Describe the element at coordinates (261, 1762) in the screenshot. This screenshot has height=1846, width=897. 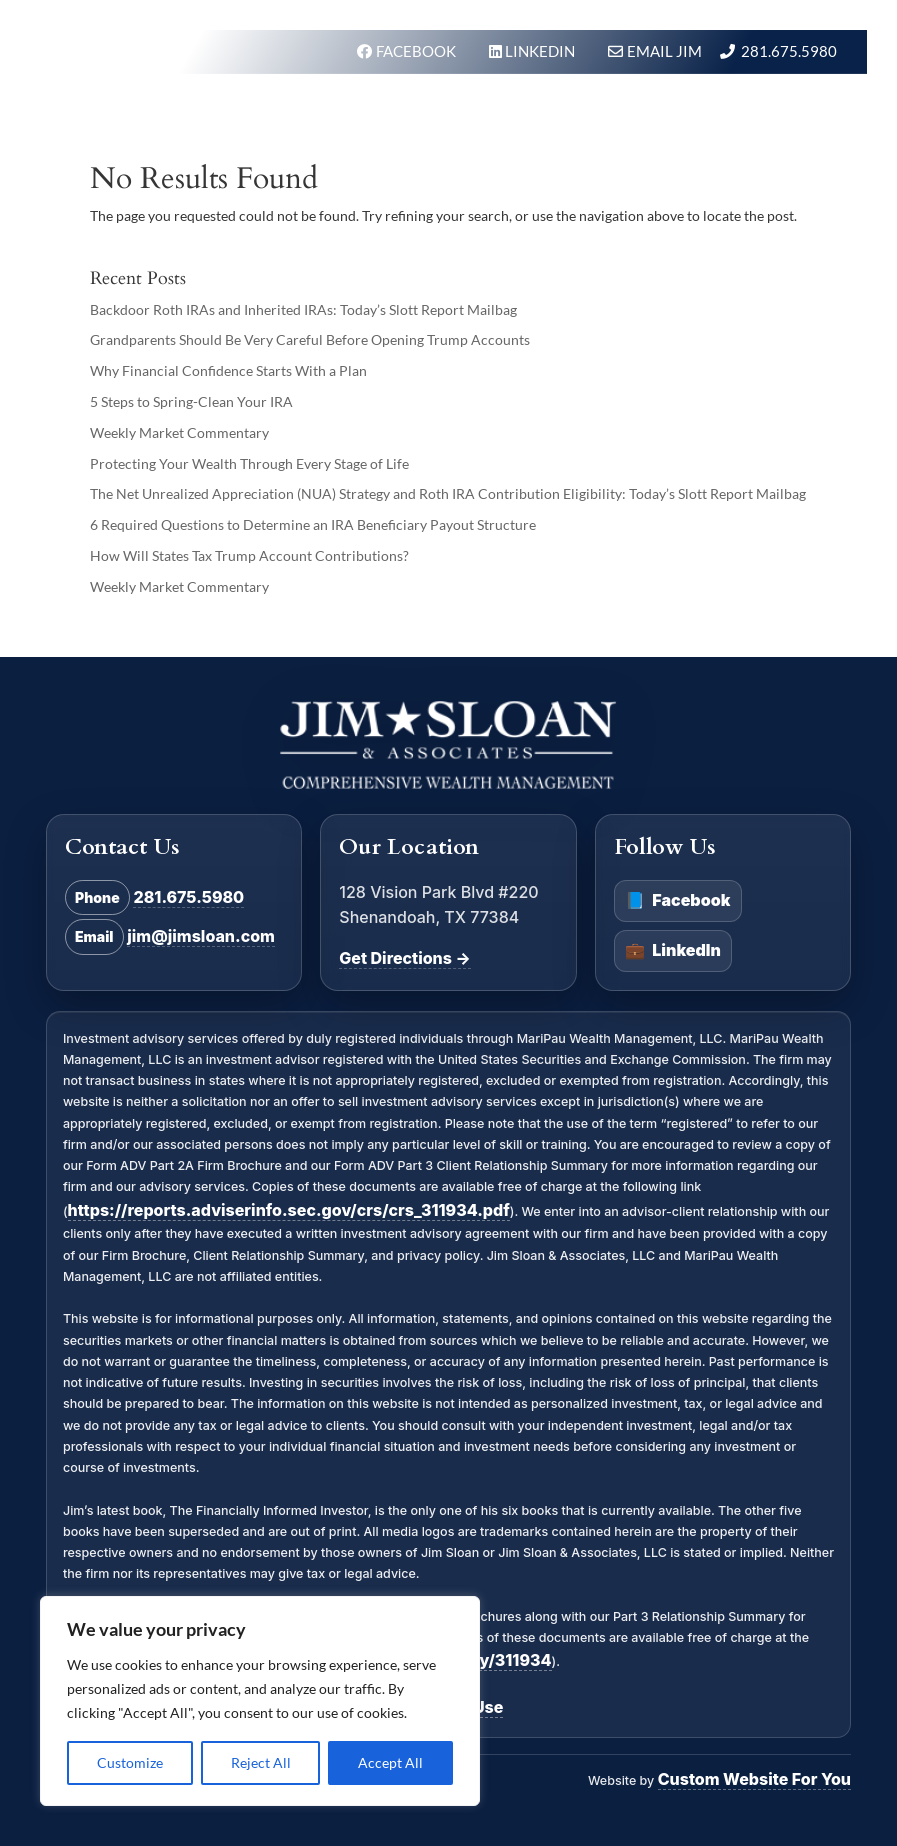
I see `Reject All` at that location.